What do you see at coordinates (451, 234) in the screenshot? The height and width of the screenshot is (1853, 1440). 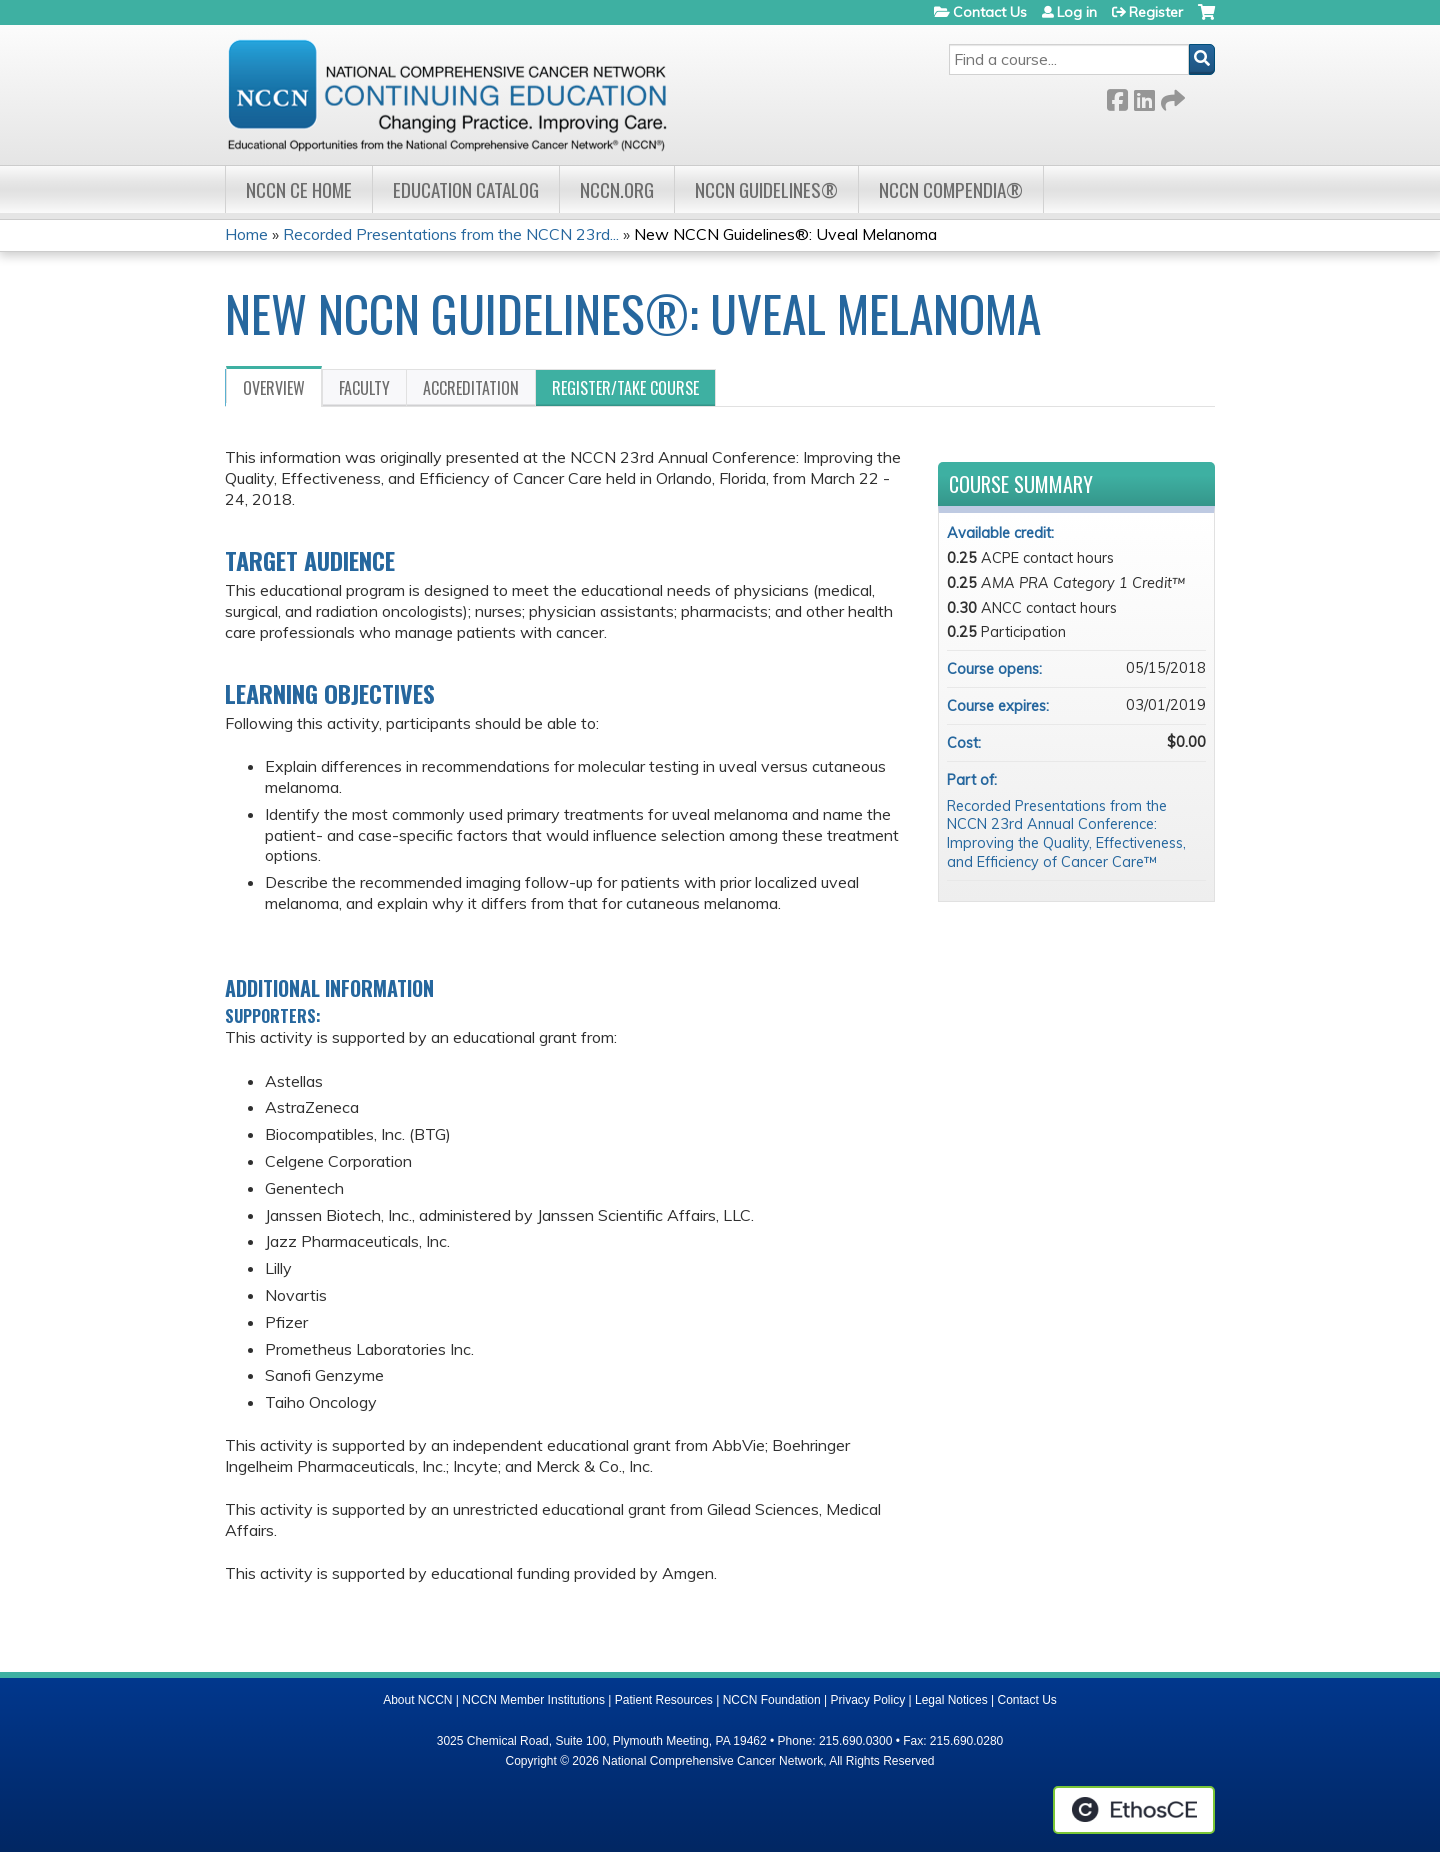 I see `Recorded Presentations from the NCCN 23rd...` at bounding box center [451, 234].